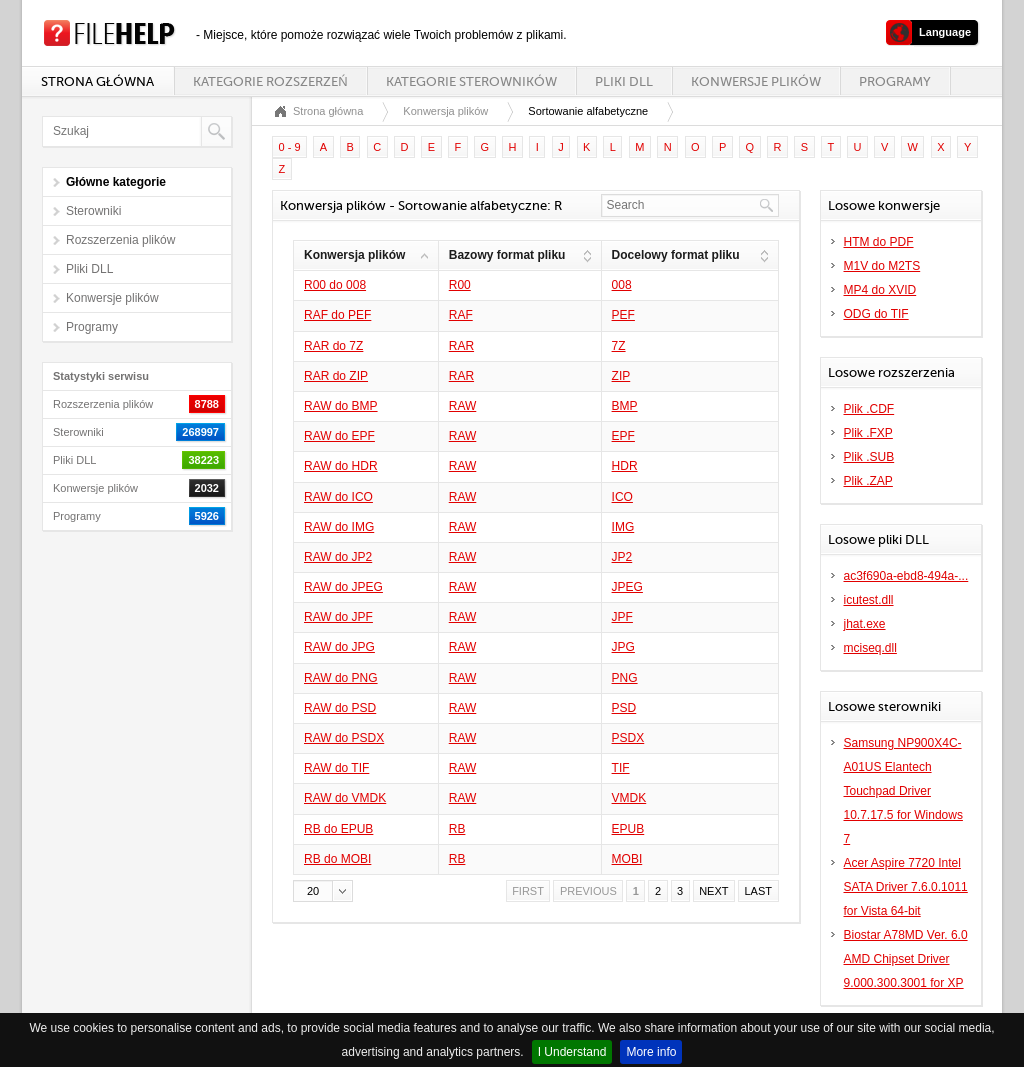 Image resolution: width=1024 pixels, height=1067 pixels. I want to click on Konwersja plików, so click(445, 111).